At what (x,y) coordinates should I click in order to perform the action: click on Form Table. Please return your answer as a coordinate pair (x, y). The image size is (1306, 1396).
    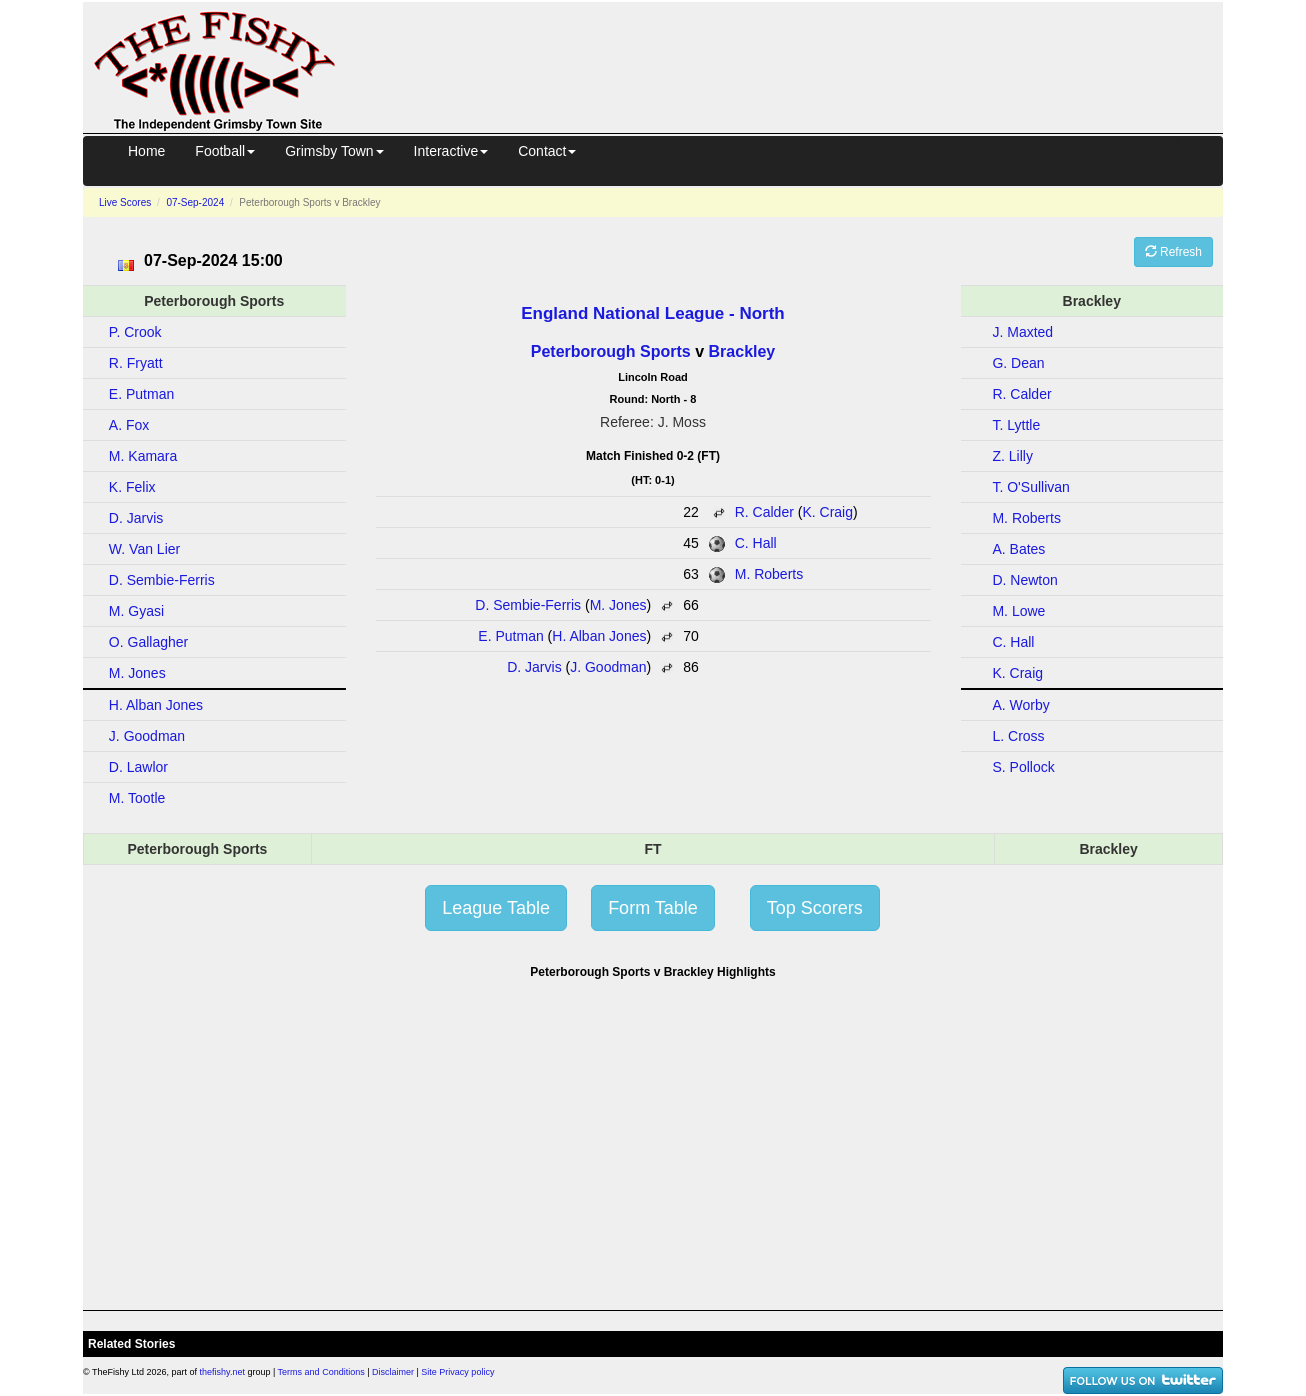
    Looking at the image, I should click on (653, 908).